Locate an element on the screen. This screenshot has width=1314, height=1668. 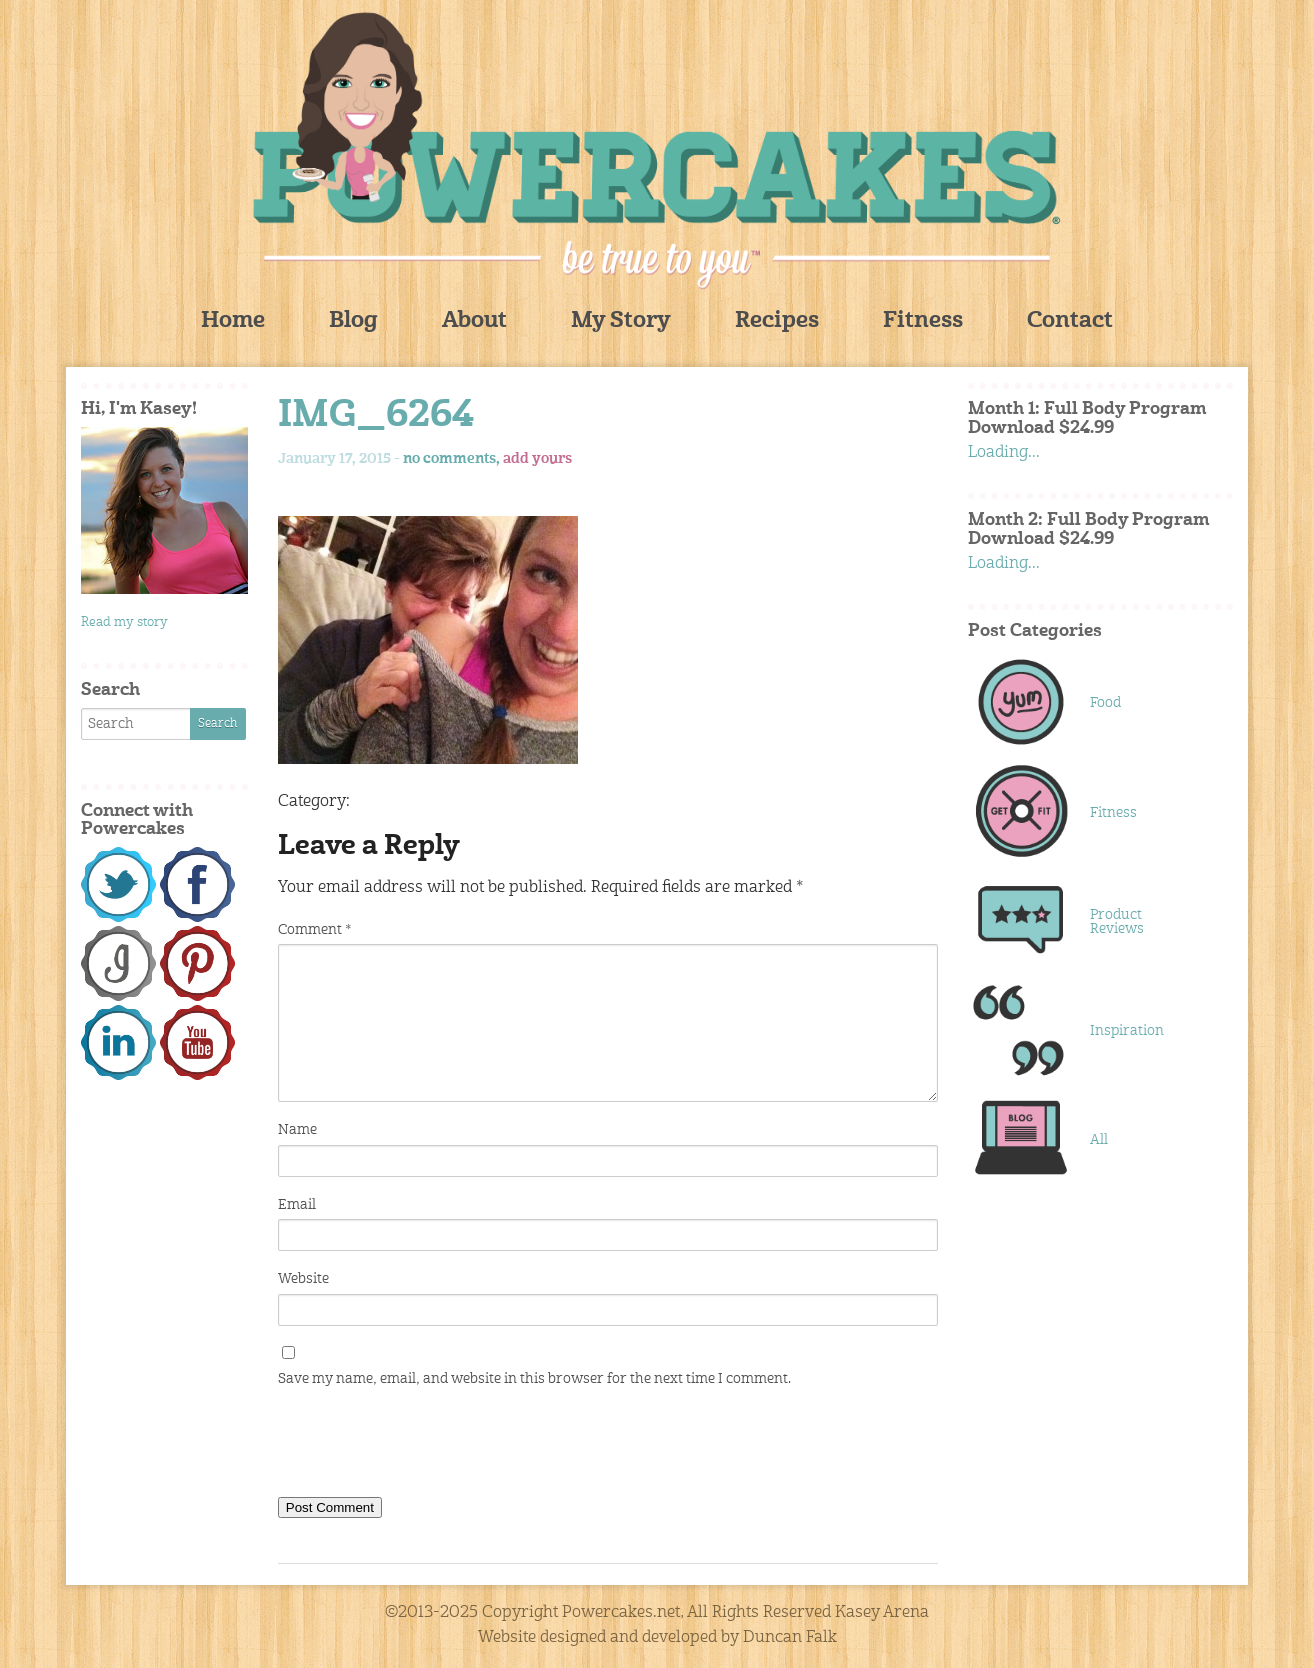
All is located at coordinates (1099, 1140).